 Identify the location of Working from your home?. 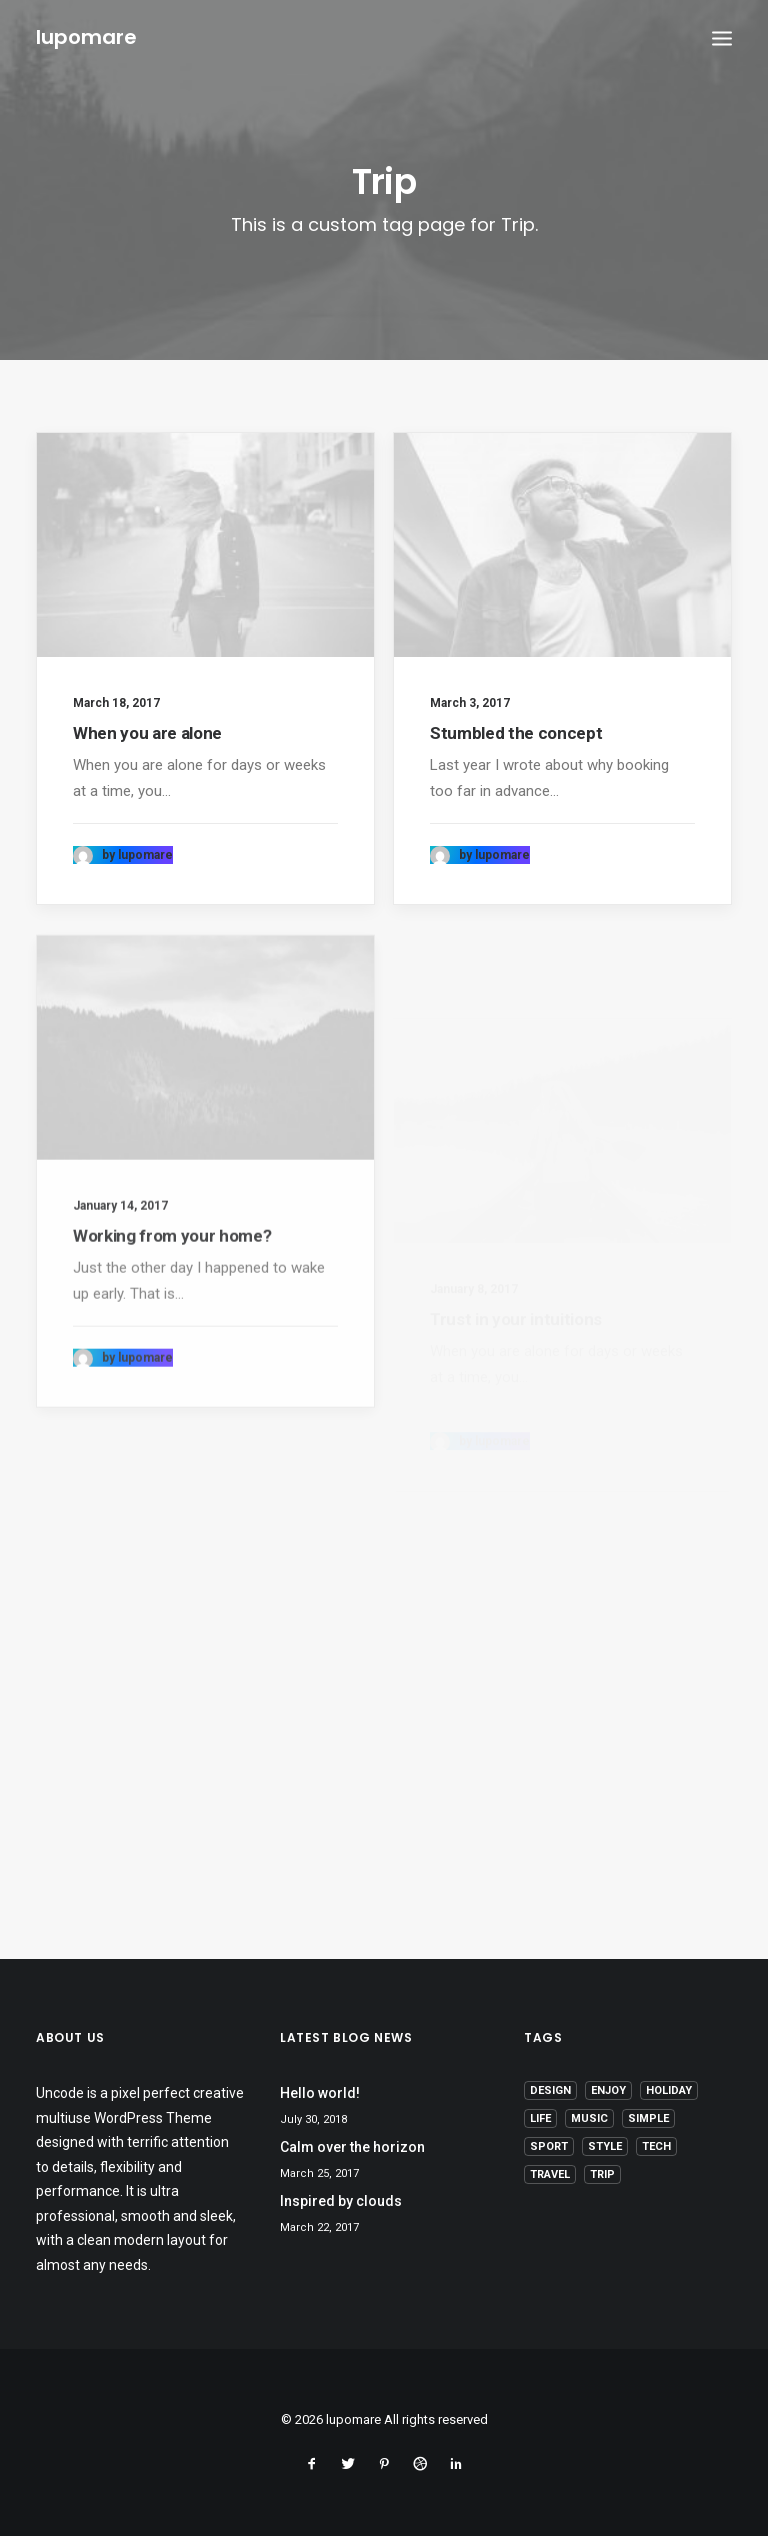
(172, 1312).